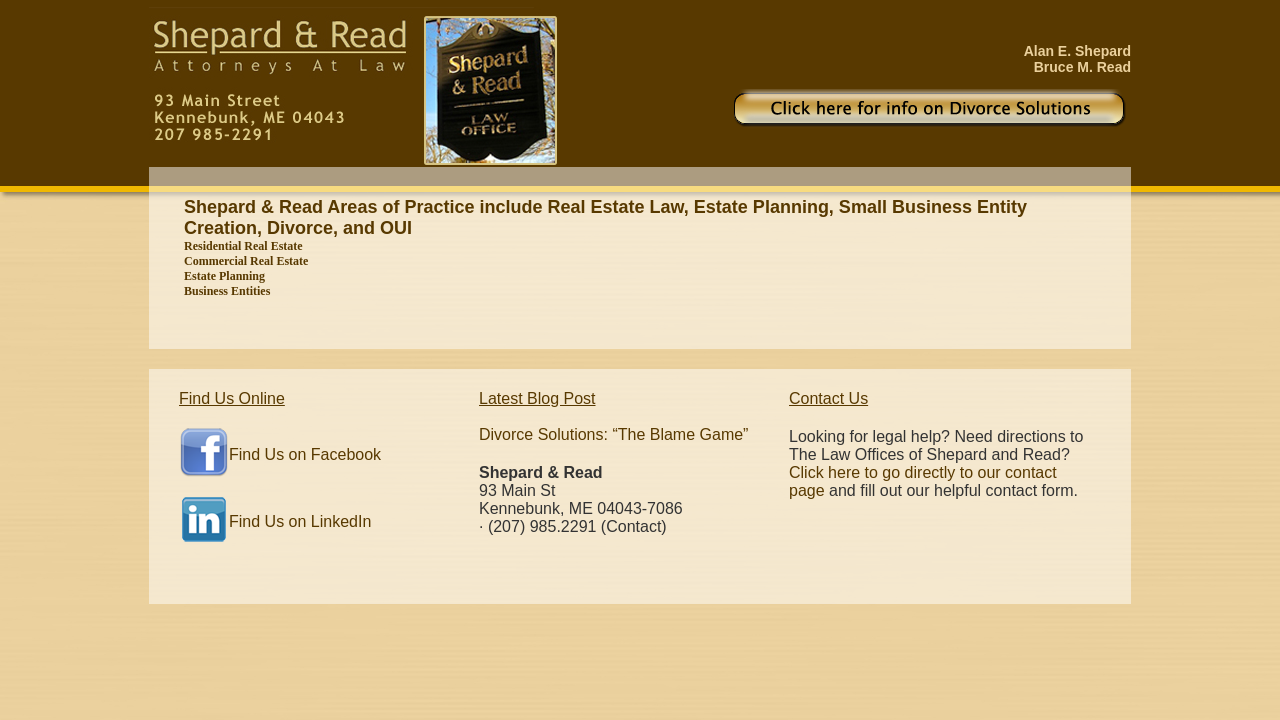  Describe the element at coordinates (227, 291) in the screenshot. I see `Business Entities` at that location.